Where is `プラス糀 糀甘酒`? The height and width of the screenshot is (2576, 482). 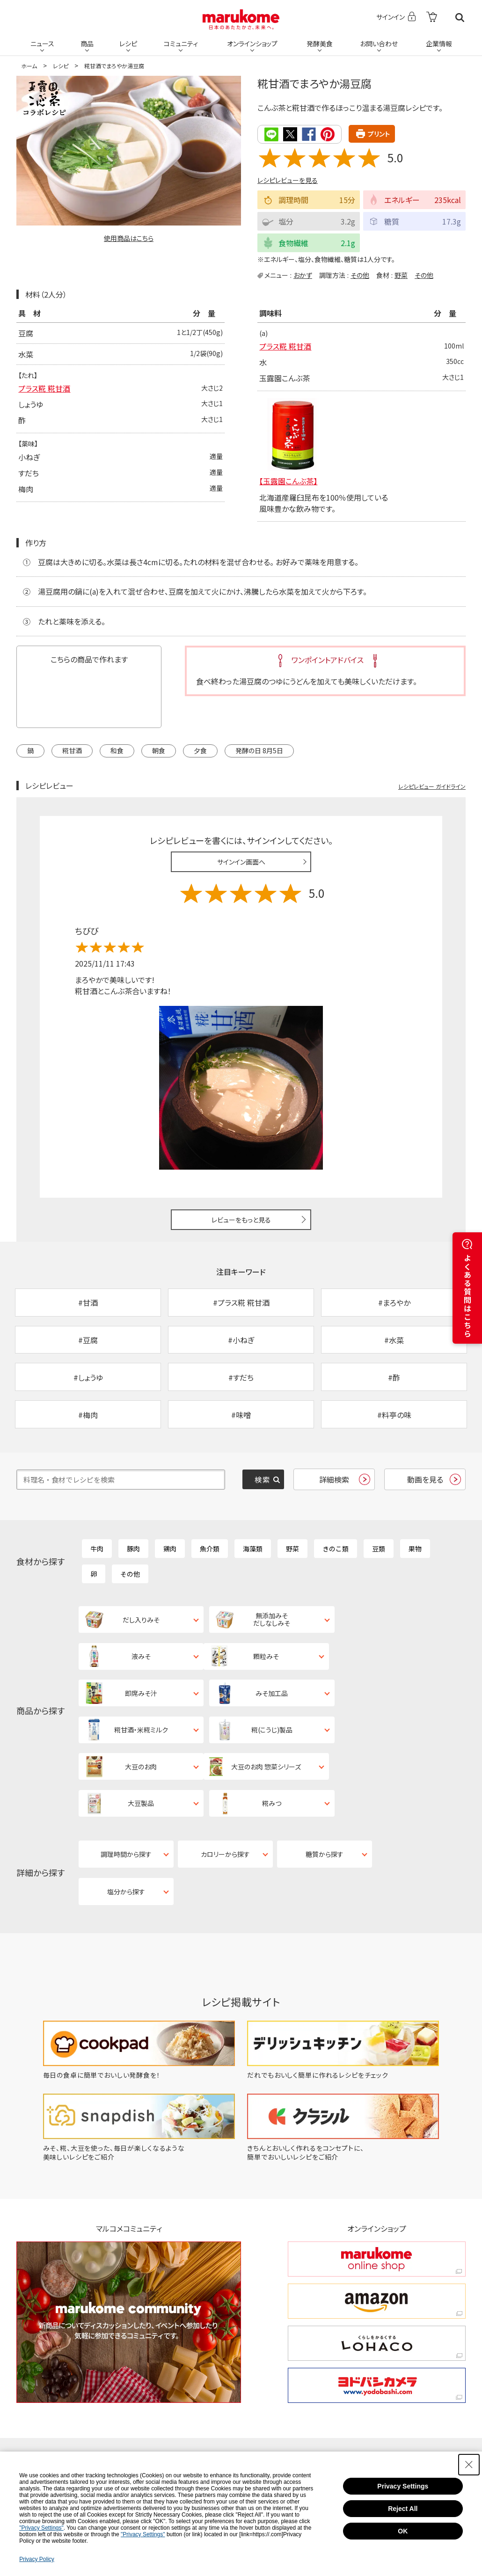 プラス糀 糀甘酒 is located at coordinates (44, 388).